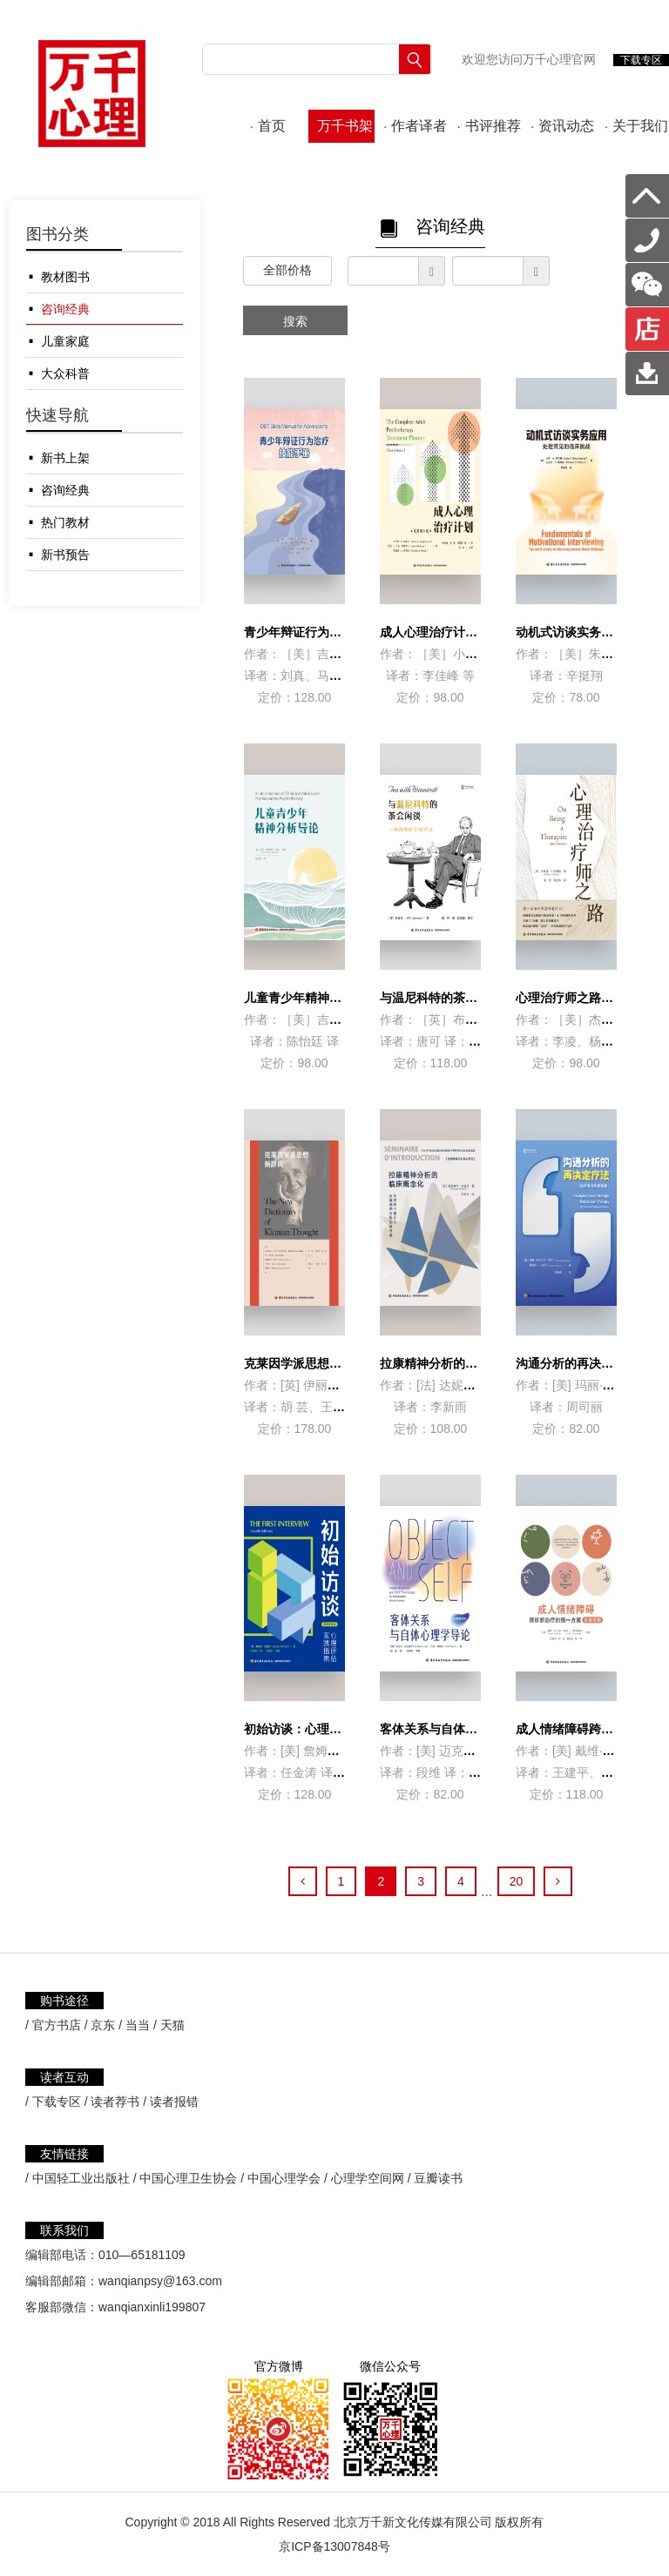 The image size is (669, 2576). I want to click on / 读者荐书, so click(112, 2102).